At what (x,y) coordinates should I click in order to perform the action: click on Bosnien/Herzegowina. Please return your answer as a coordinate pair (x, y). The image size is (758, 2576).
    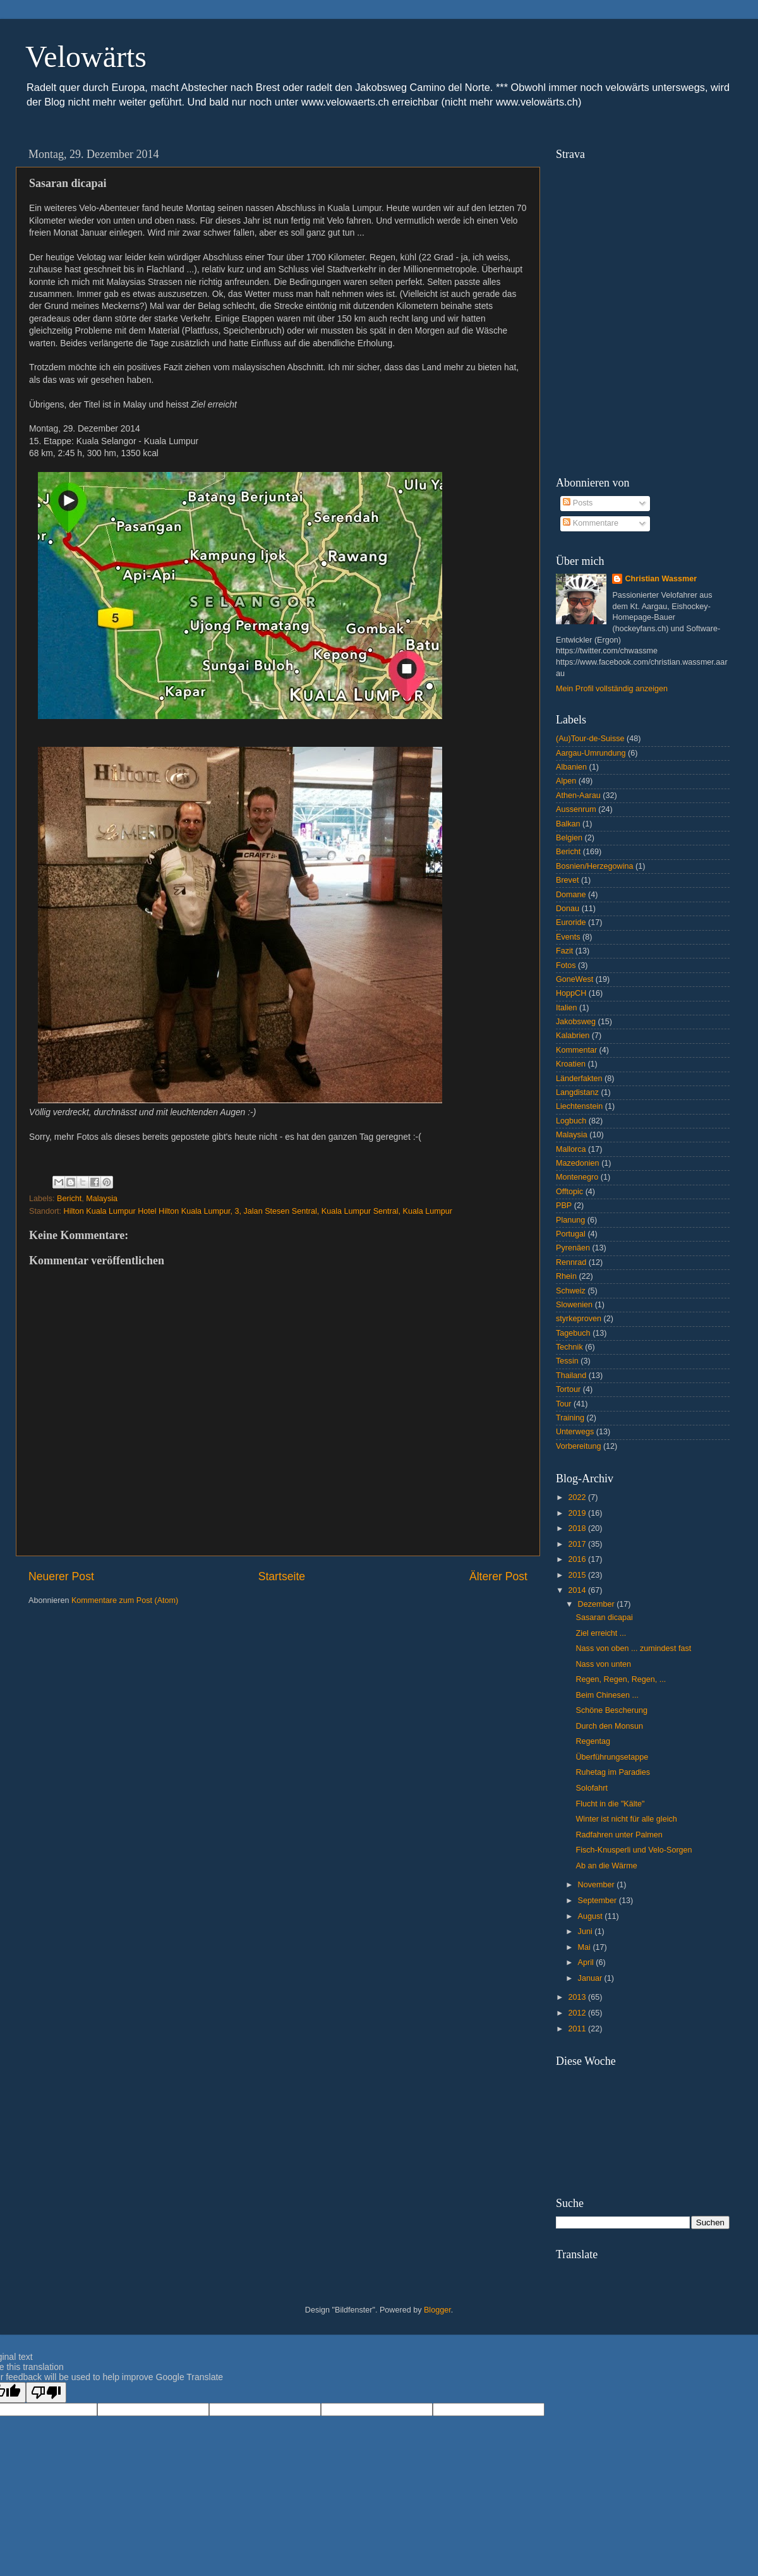
    Looking at the image, I should click on (595, 866).